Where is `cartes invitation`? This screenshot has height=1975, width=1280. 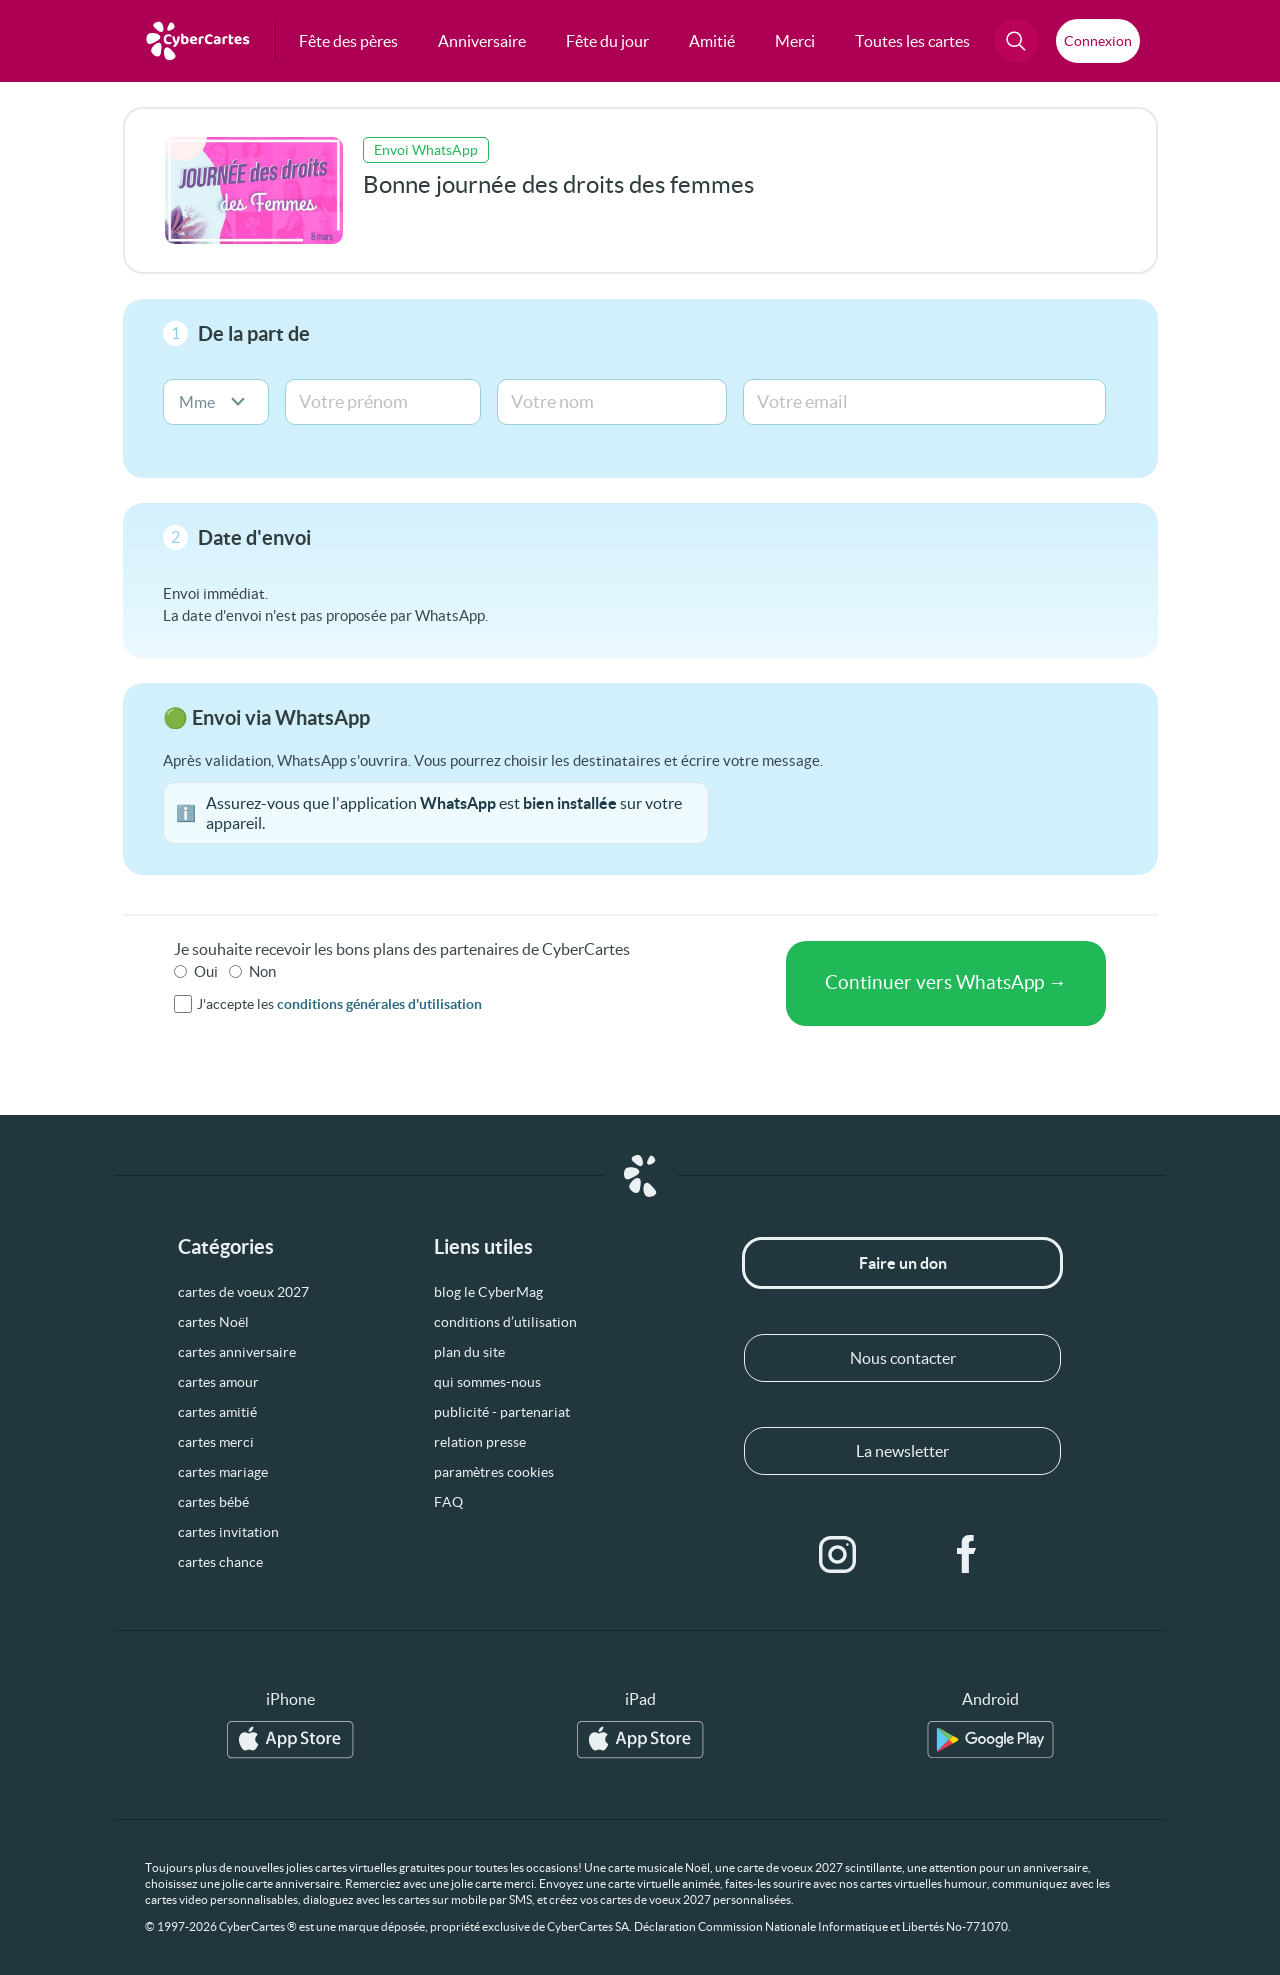 cartes invitation is located at coordinates (228, 1532).